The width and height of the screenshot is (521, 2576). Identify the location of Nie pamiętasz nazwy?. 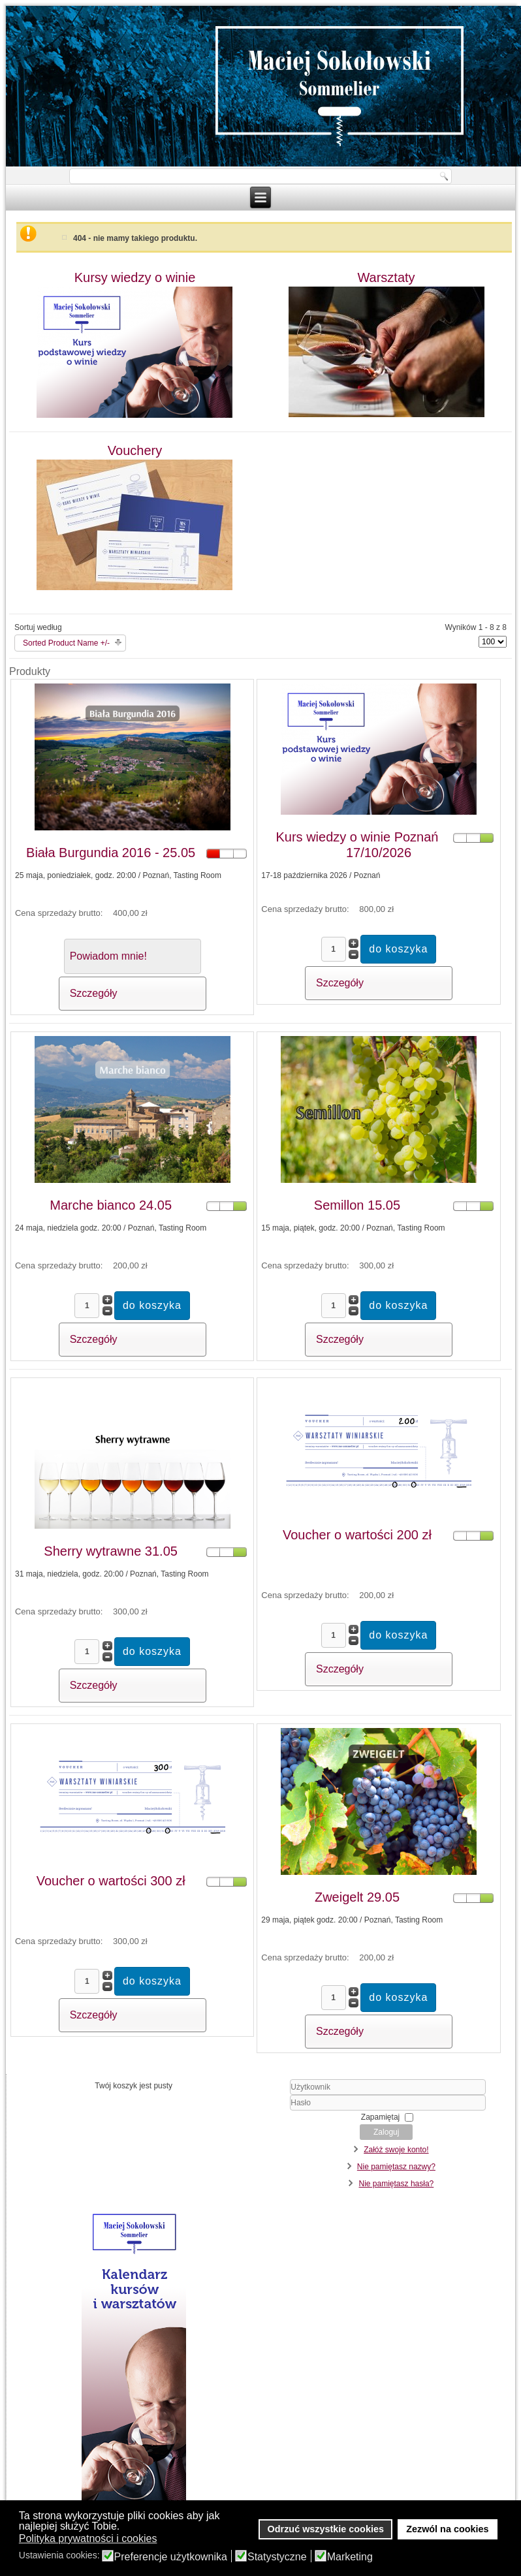
(396, 2166).